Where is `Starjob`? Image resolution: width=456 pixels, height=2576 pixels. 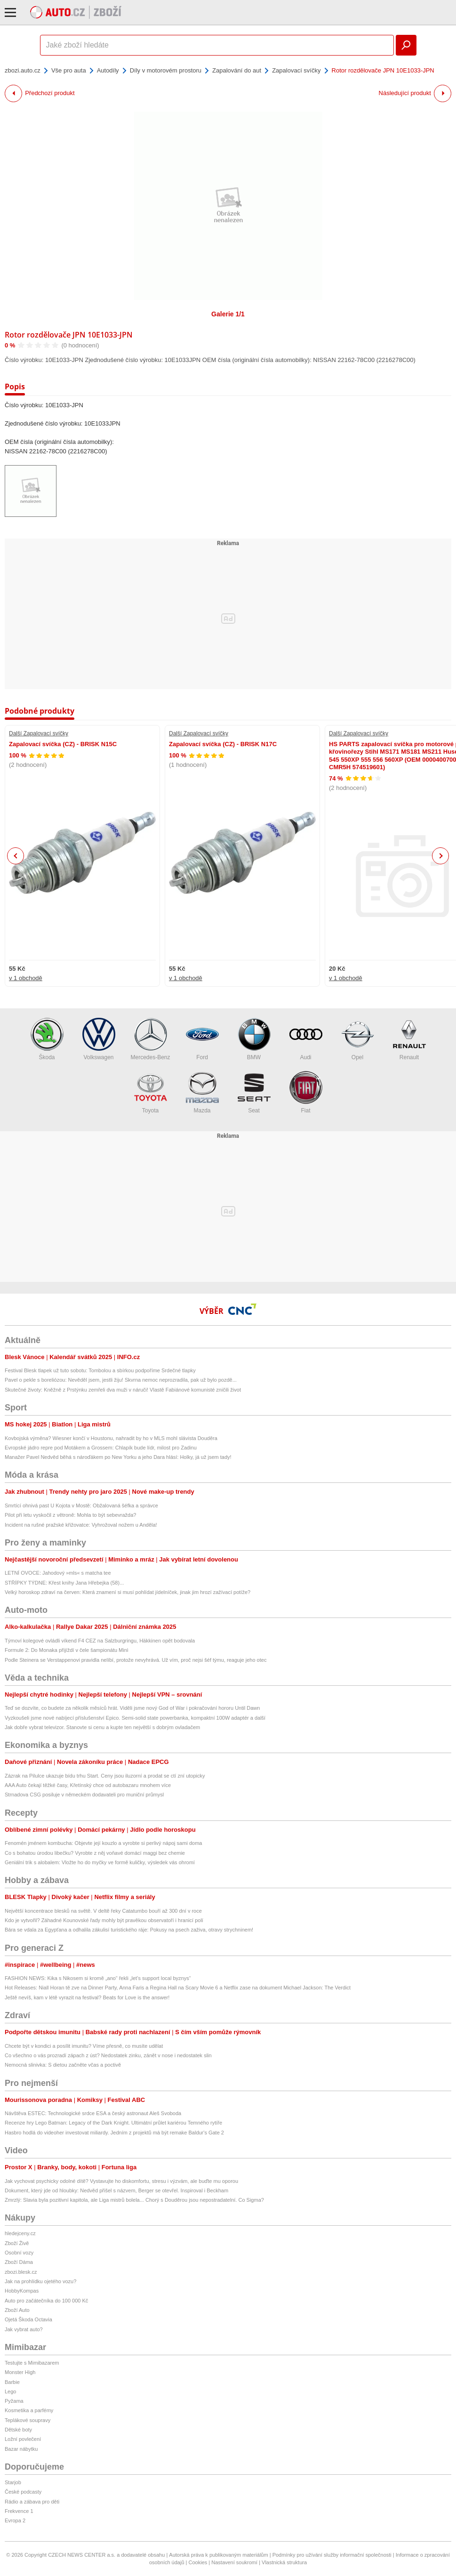
Starjob is located at coordinates (13, 2482).